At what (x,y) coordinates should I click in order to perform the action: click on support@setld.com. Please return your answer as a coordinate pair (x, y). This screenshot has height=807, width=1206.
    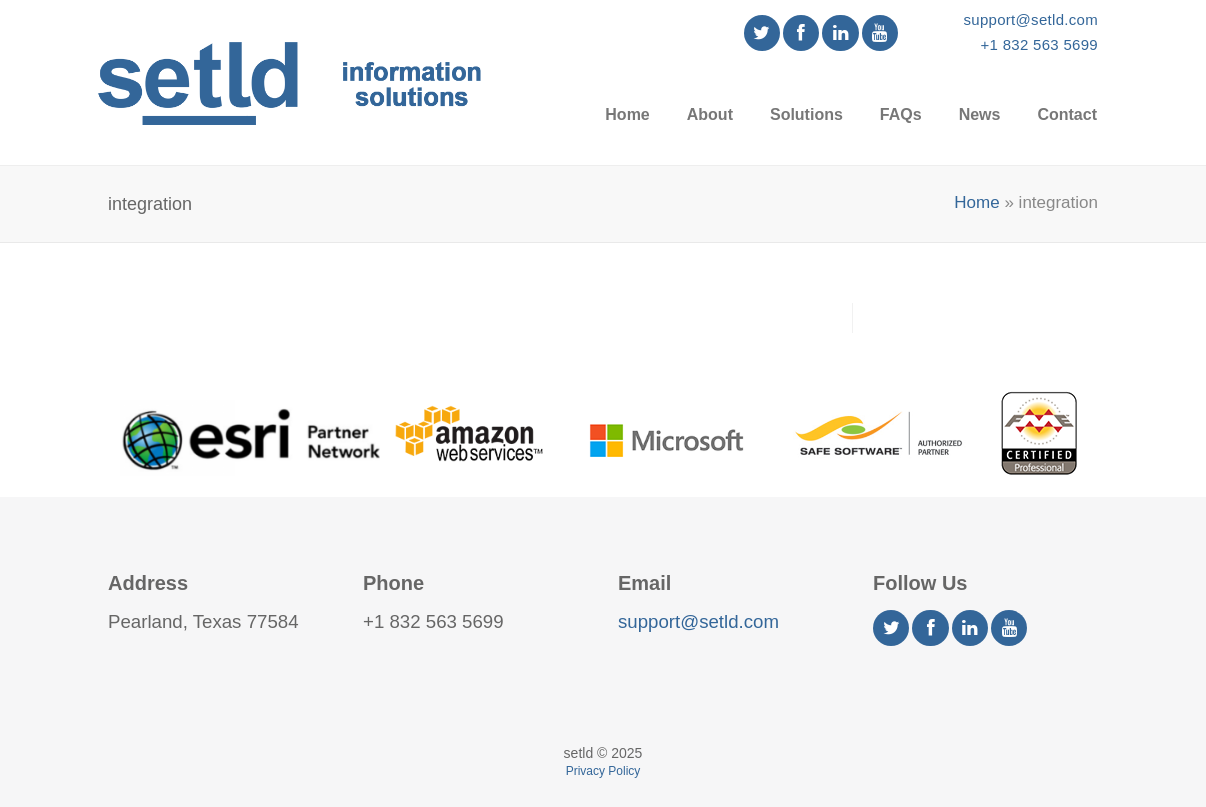
    Looking at the image, I should click on (1030, 19).